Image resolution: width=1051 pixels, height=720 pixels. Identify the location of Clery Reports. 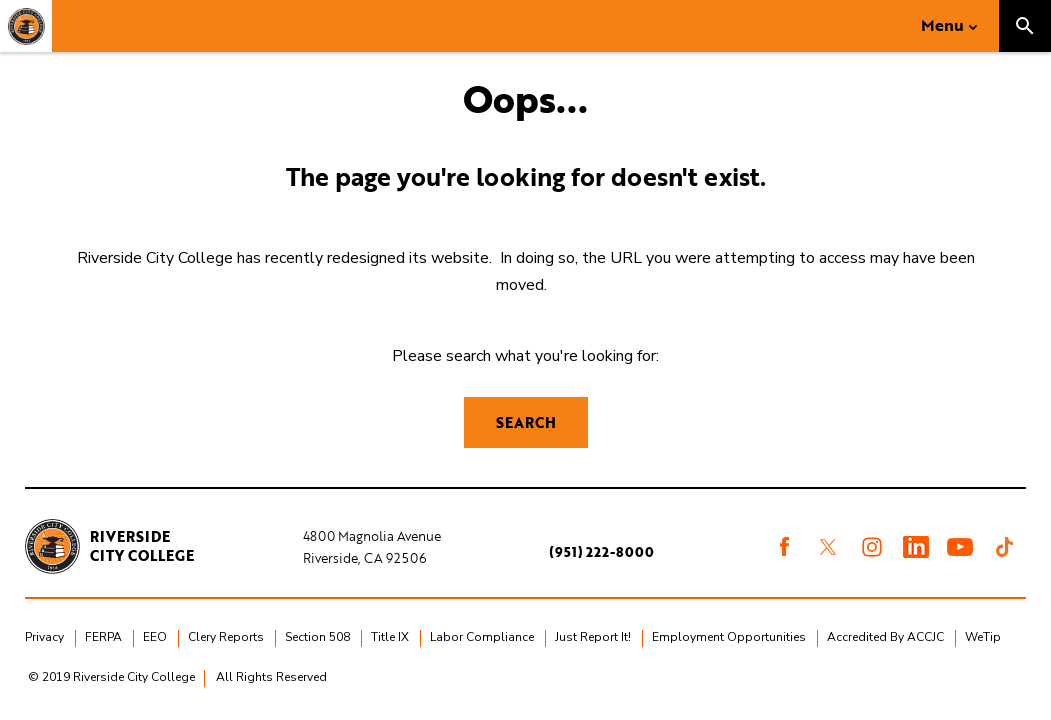
(226, 637).